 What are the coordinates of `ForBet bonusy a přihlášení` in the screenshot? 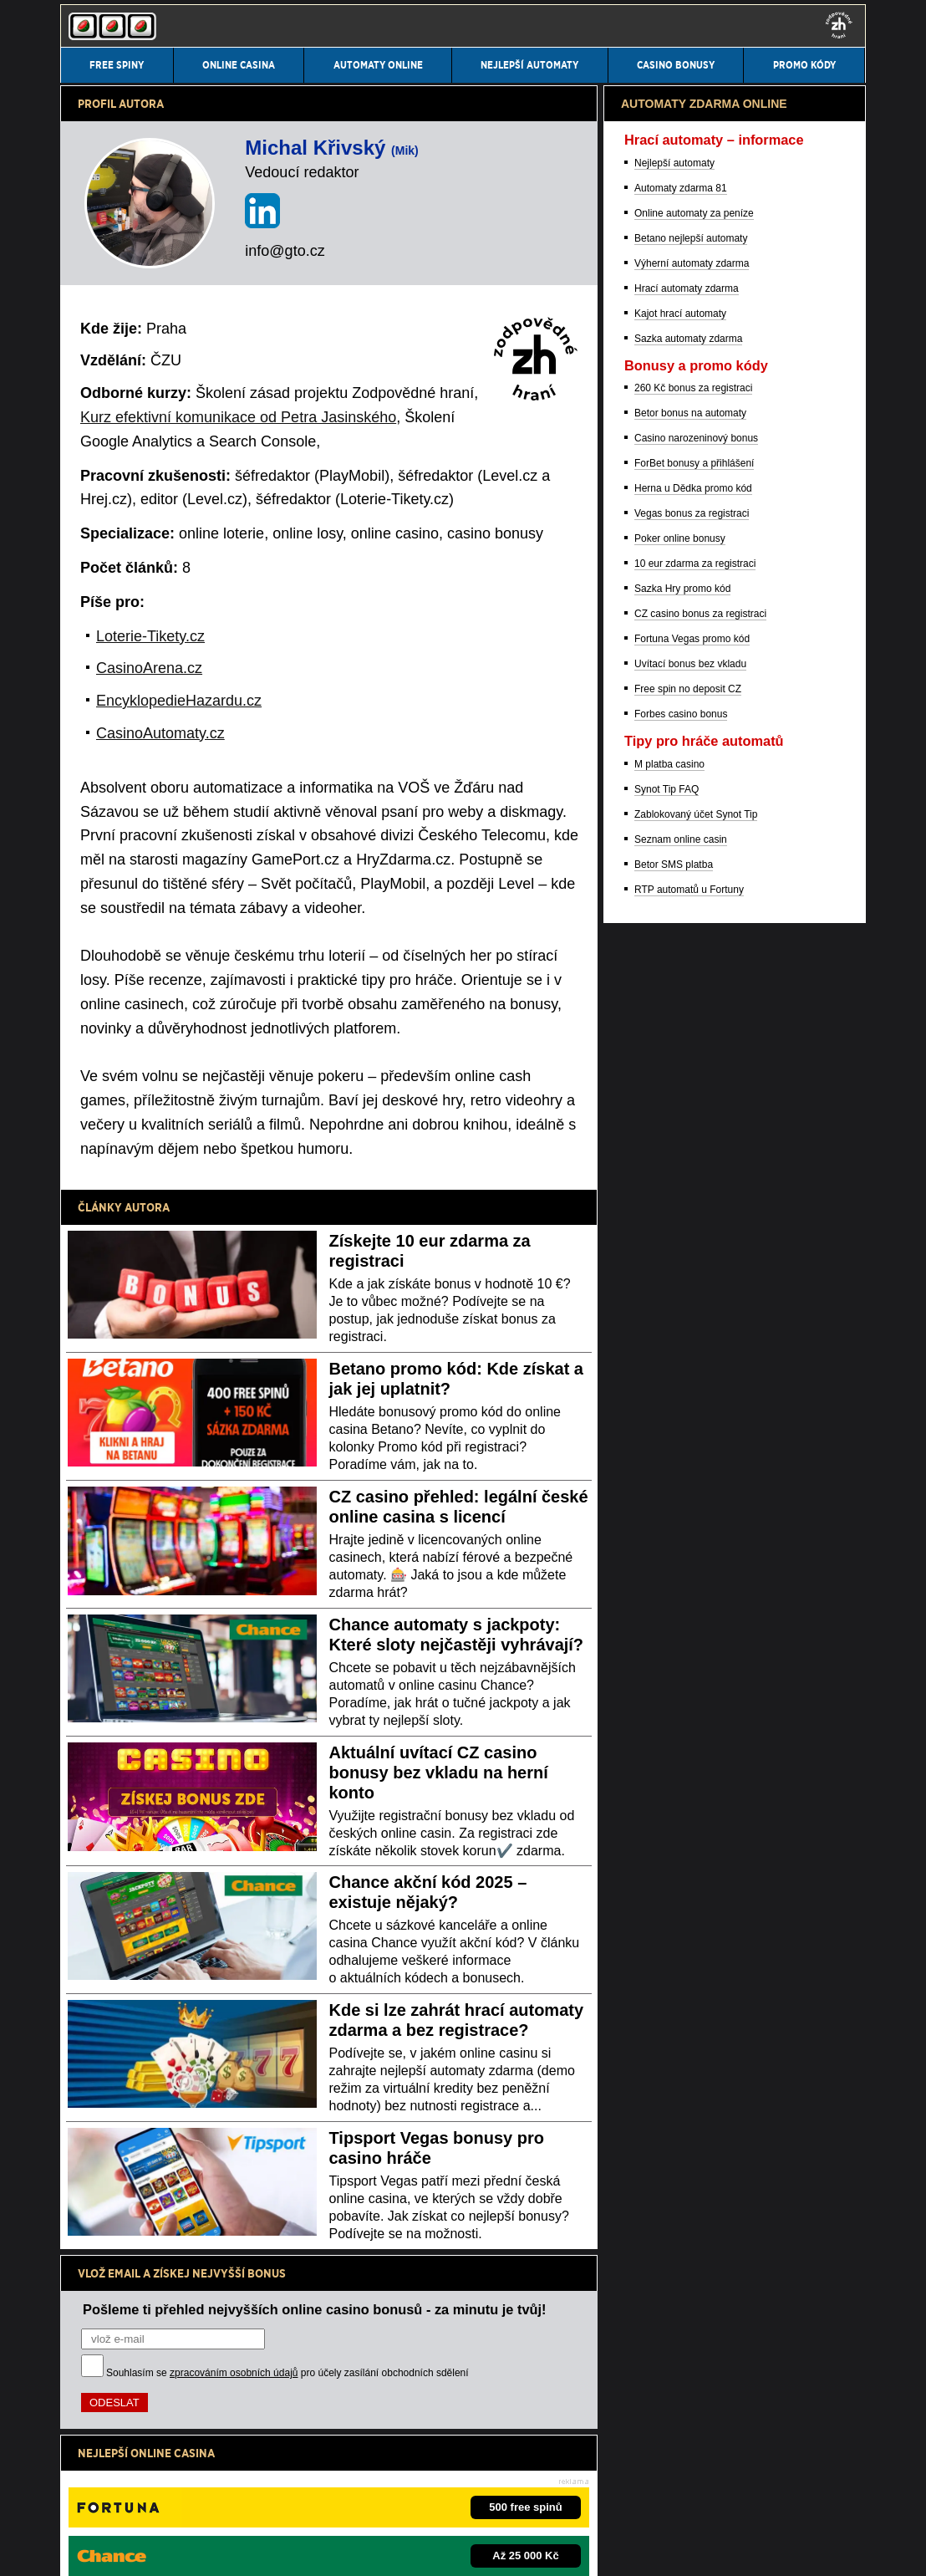 It's located at (694, 1338).